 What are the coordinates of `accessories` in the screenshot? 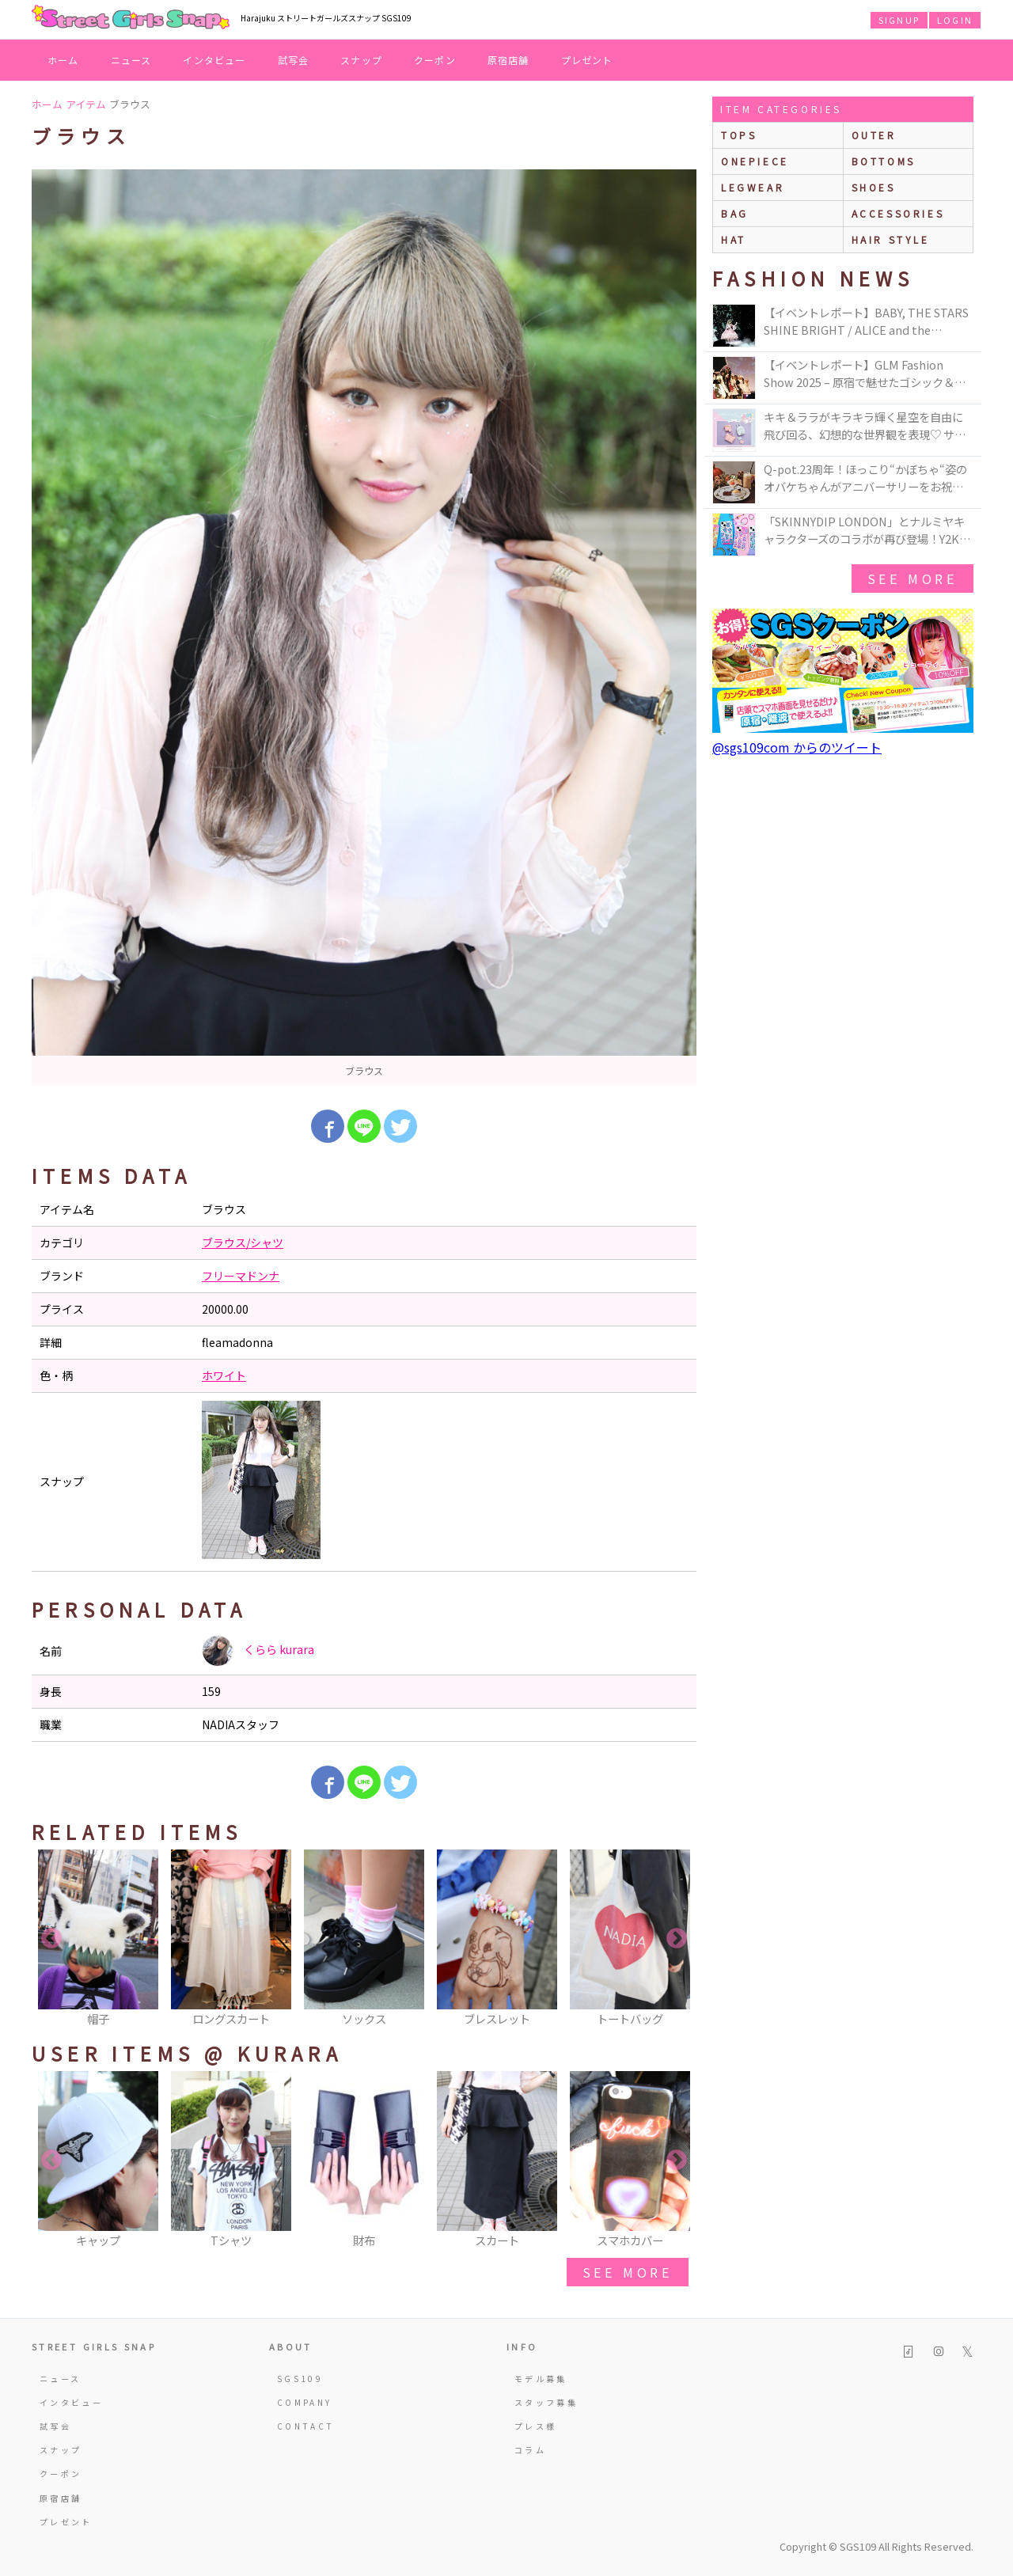 It's located at (898, 213).